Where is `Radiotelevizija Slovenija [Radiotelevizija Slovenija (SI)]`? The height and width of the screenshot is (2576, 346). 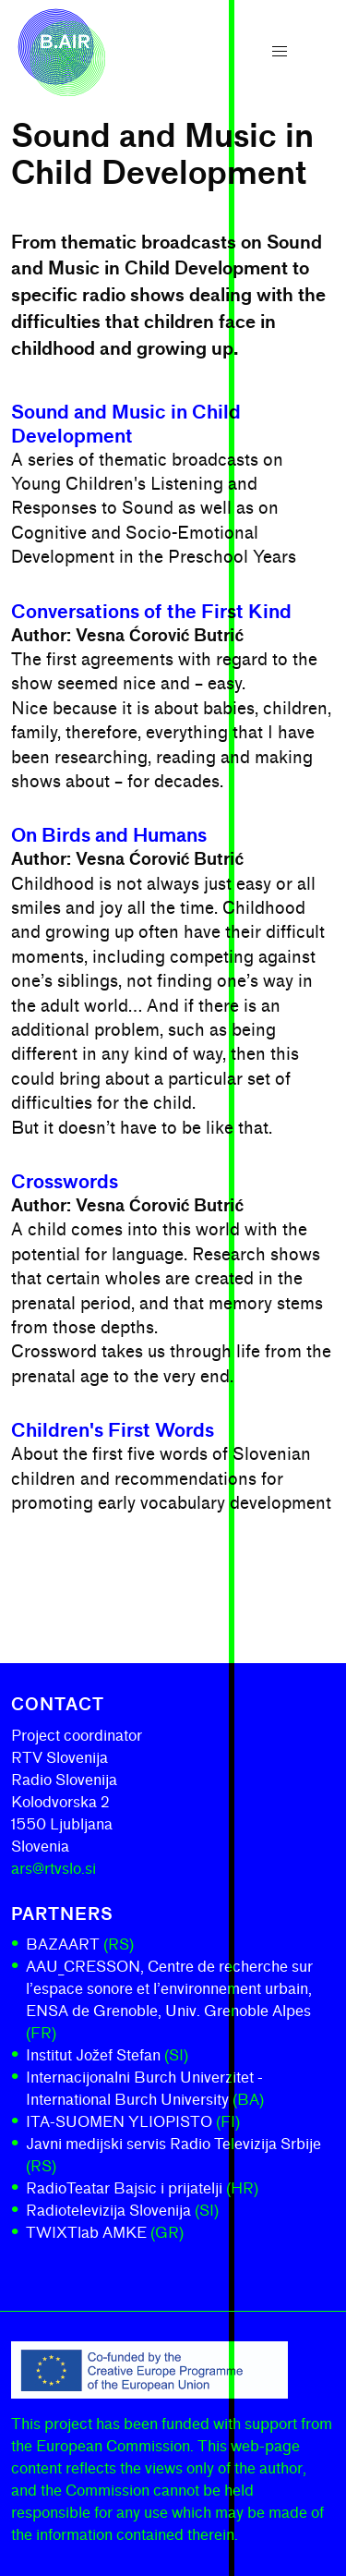
Radiotelevizija Slovenija [Radiotelevizija Slovenija (SI)] is located at coordinates (122, 2210).